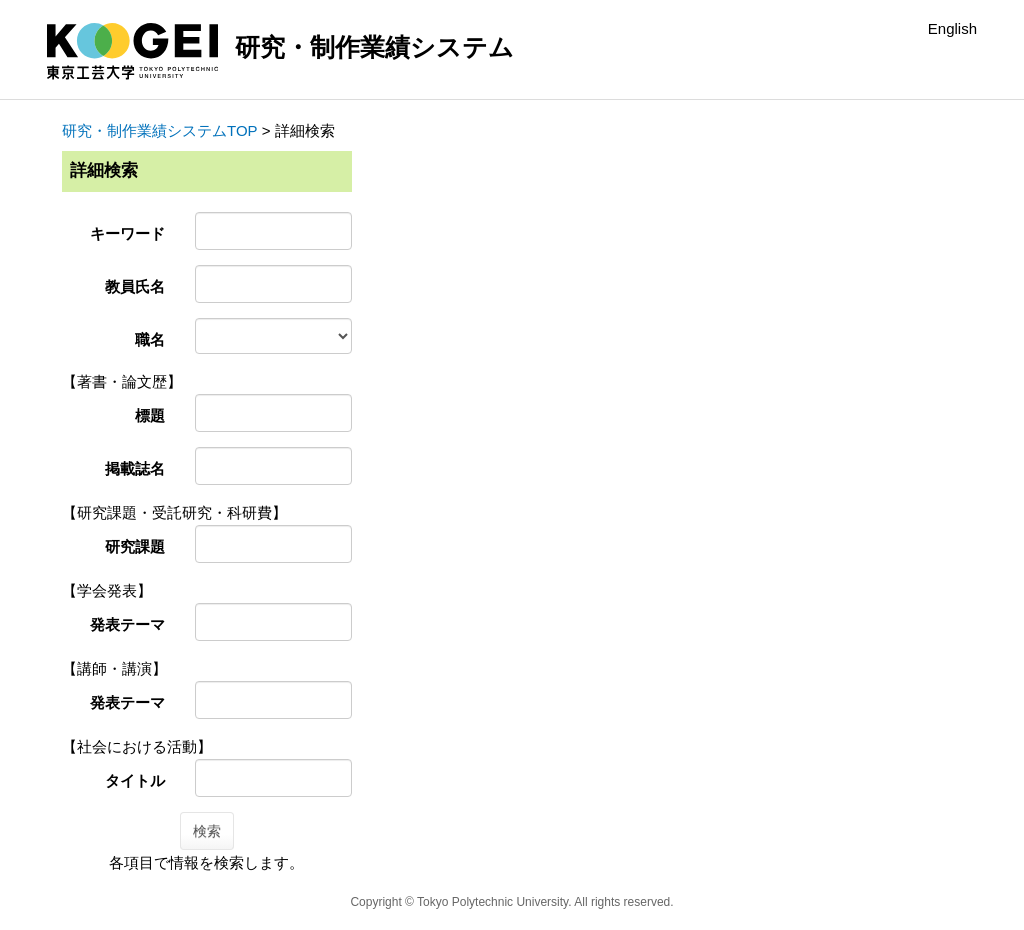 This screenshot has height=930, width=1024. I want to click on 発表テーマ, so click(127, 624).